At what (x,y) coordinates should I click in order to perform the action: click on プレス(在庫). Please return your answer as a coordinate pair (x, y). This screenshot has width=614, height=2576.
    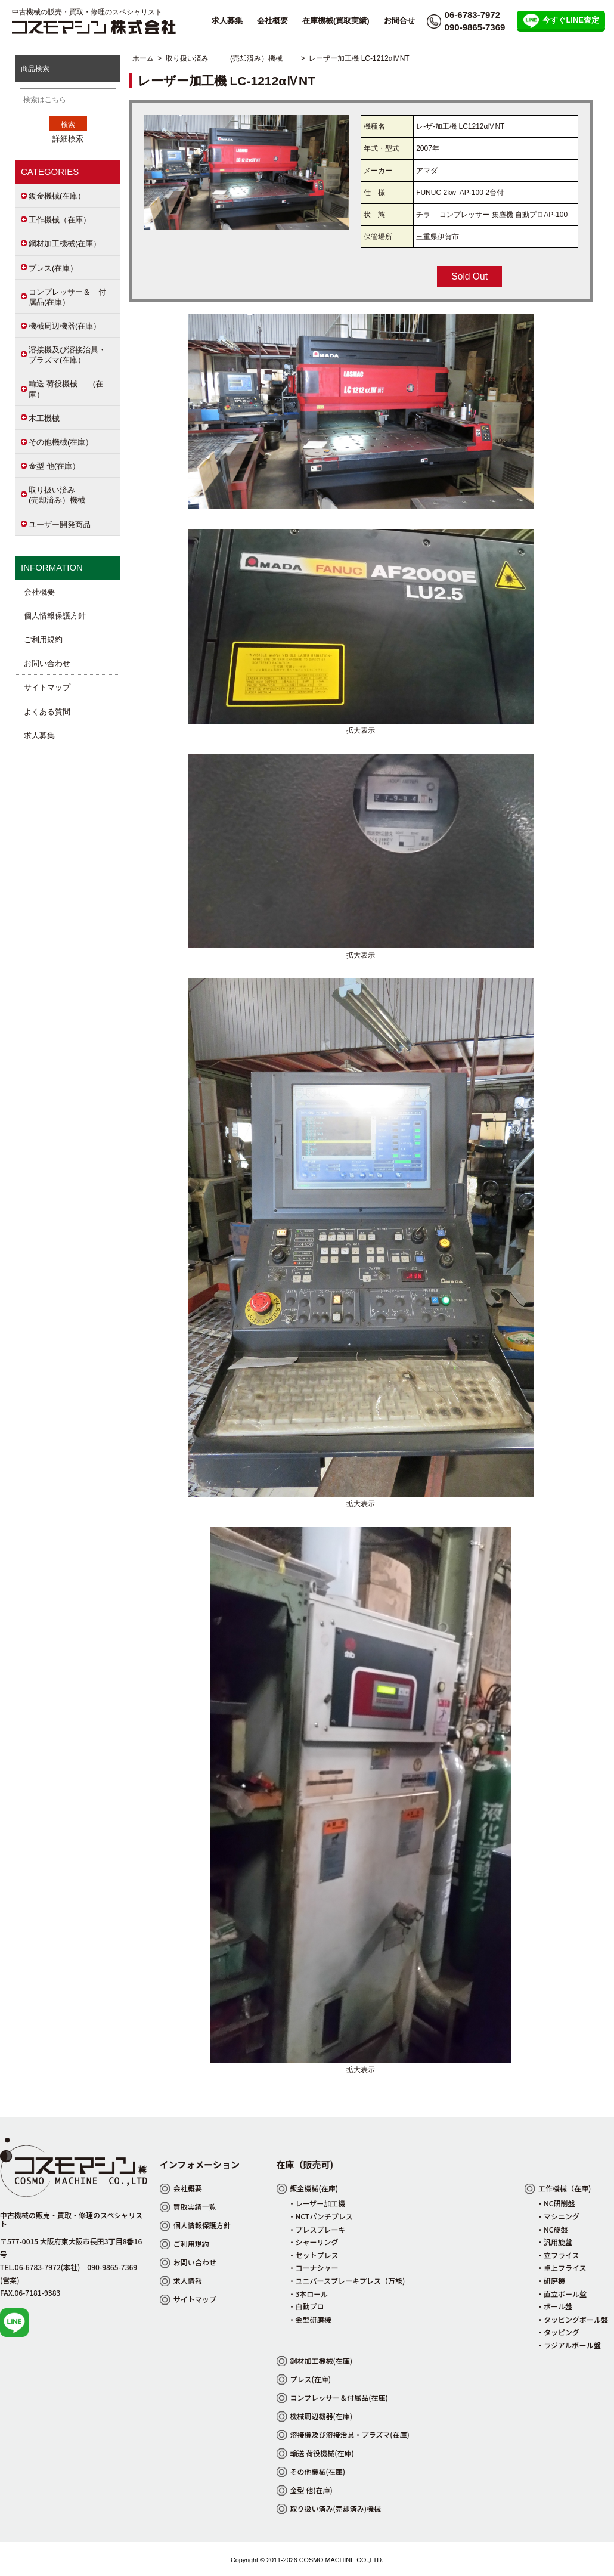
    Looking at the image, I should click on (310, 2379).